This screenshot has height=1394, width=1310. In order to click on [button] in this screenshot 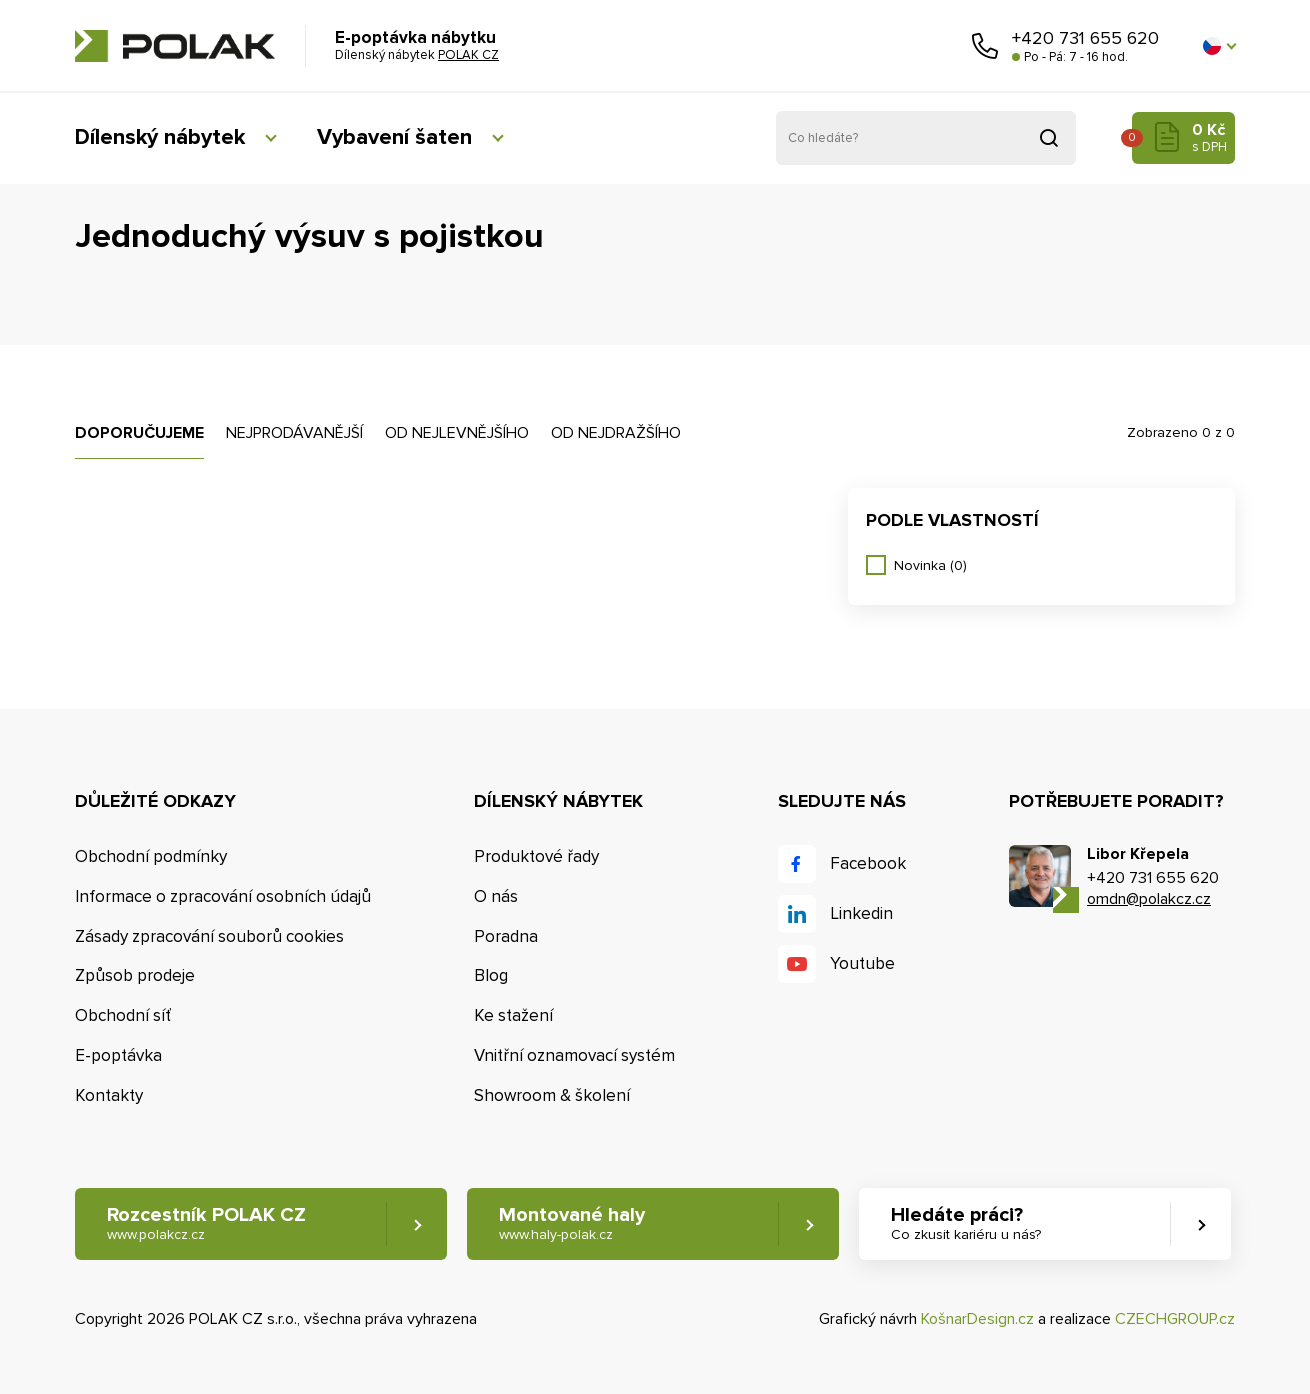, I will do `click(1219, 46)`.